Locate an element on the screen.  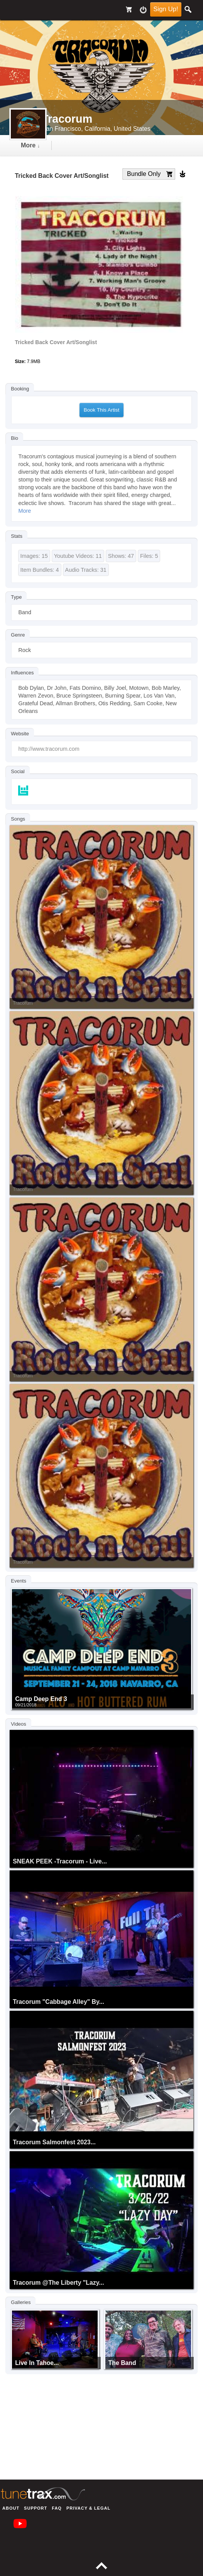
Tracorum is located at coordinates (23, 1003).